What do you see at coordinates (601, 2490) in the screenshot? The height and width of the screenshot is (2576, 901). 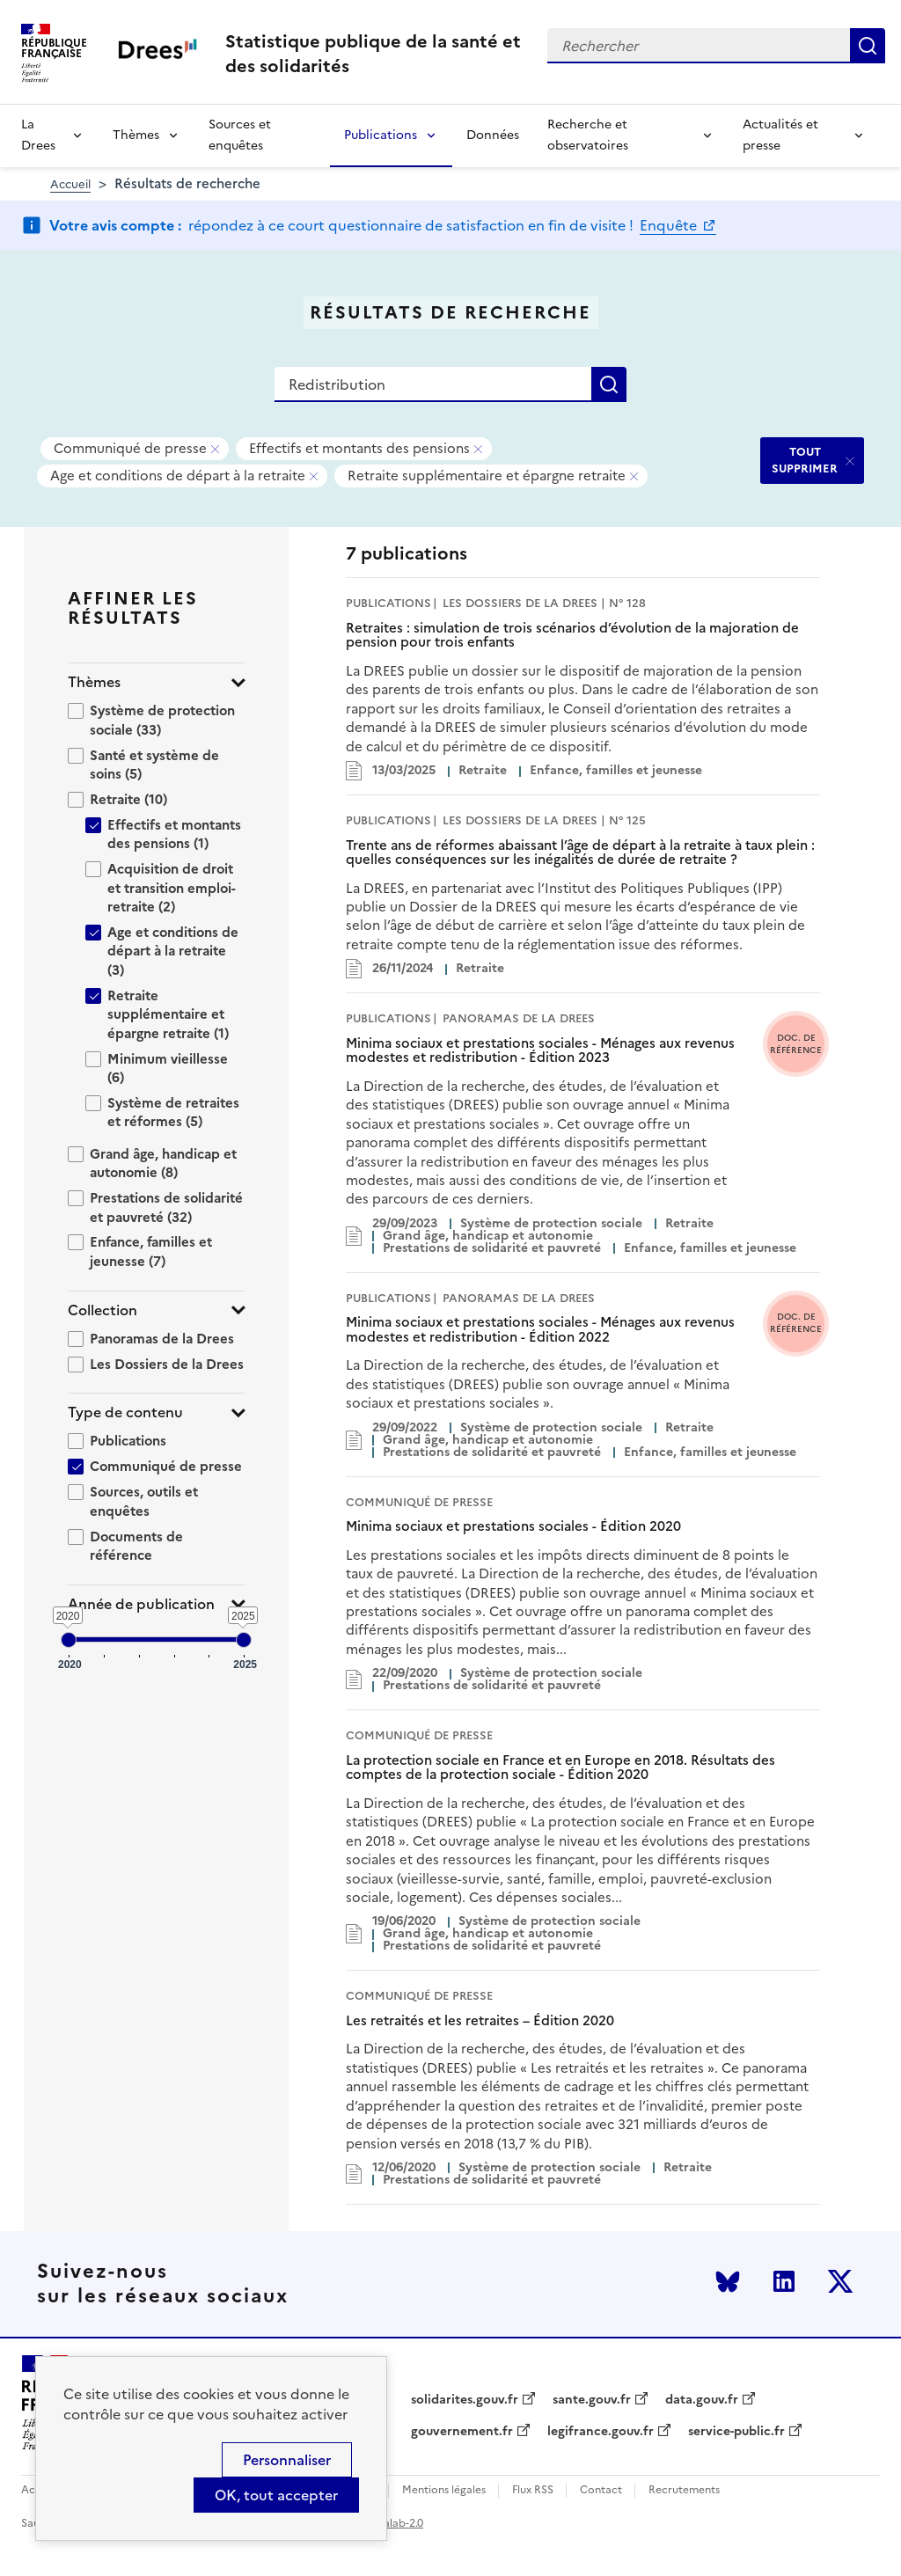 I see `Contact` at bounding box center [601, 2490].